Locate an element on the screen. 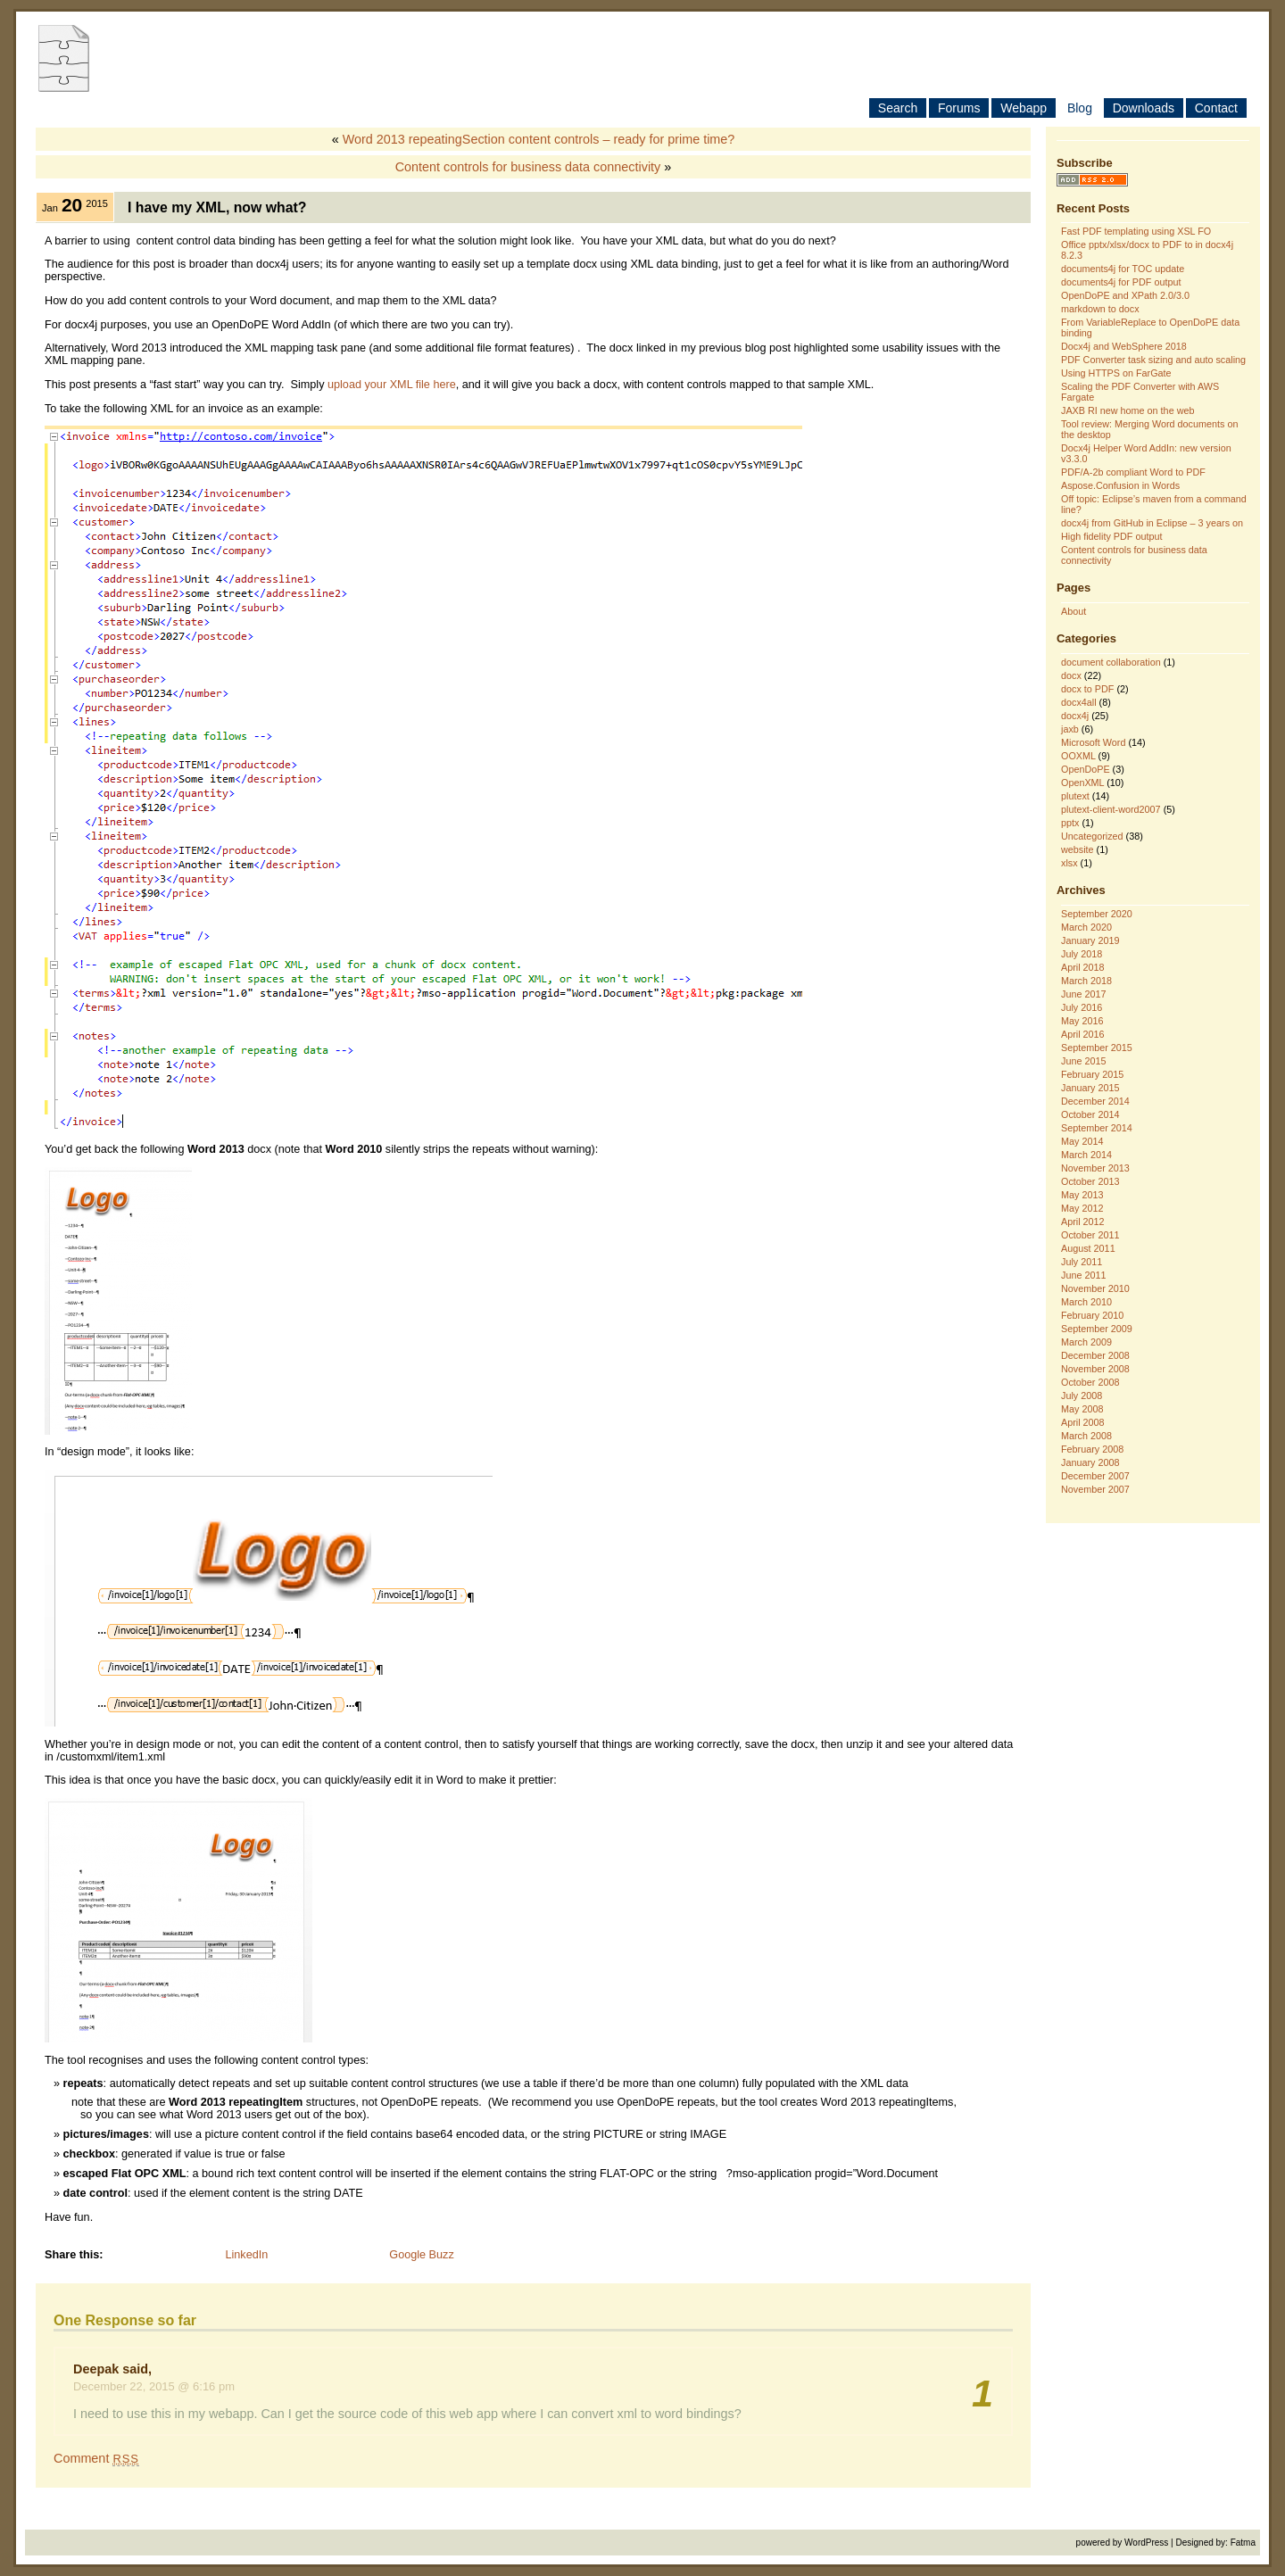 The height and width of the screenshot is (2576, 1285). docx4j is located at coordinates (1075, 715).